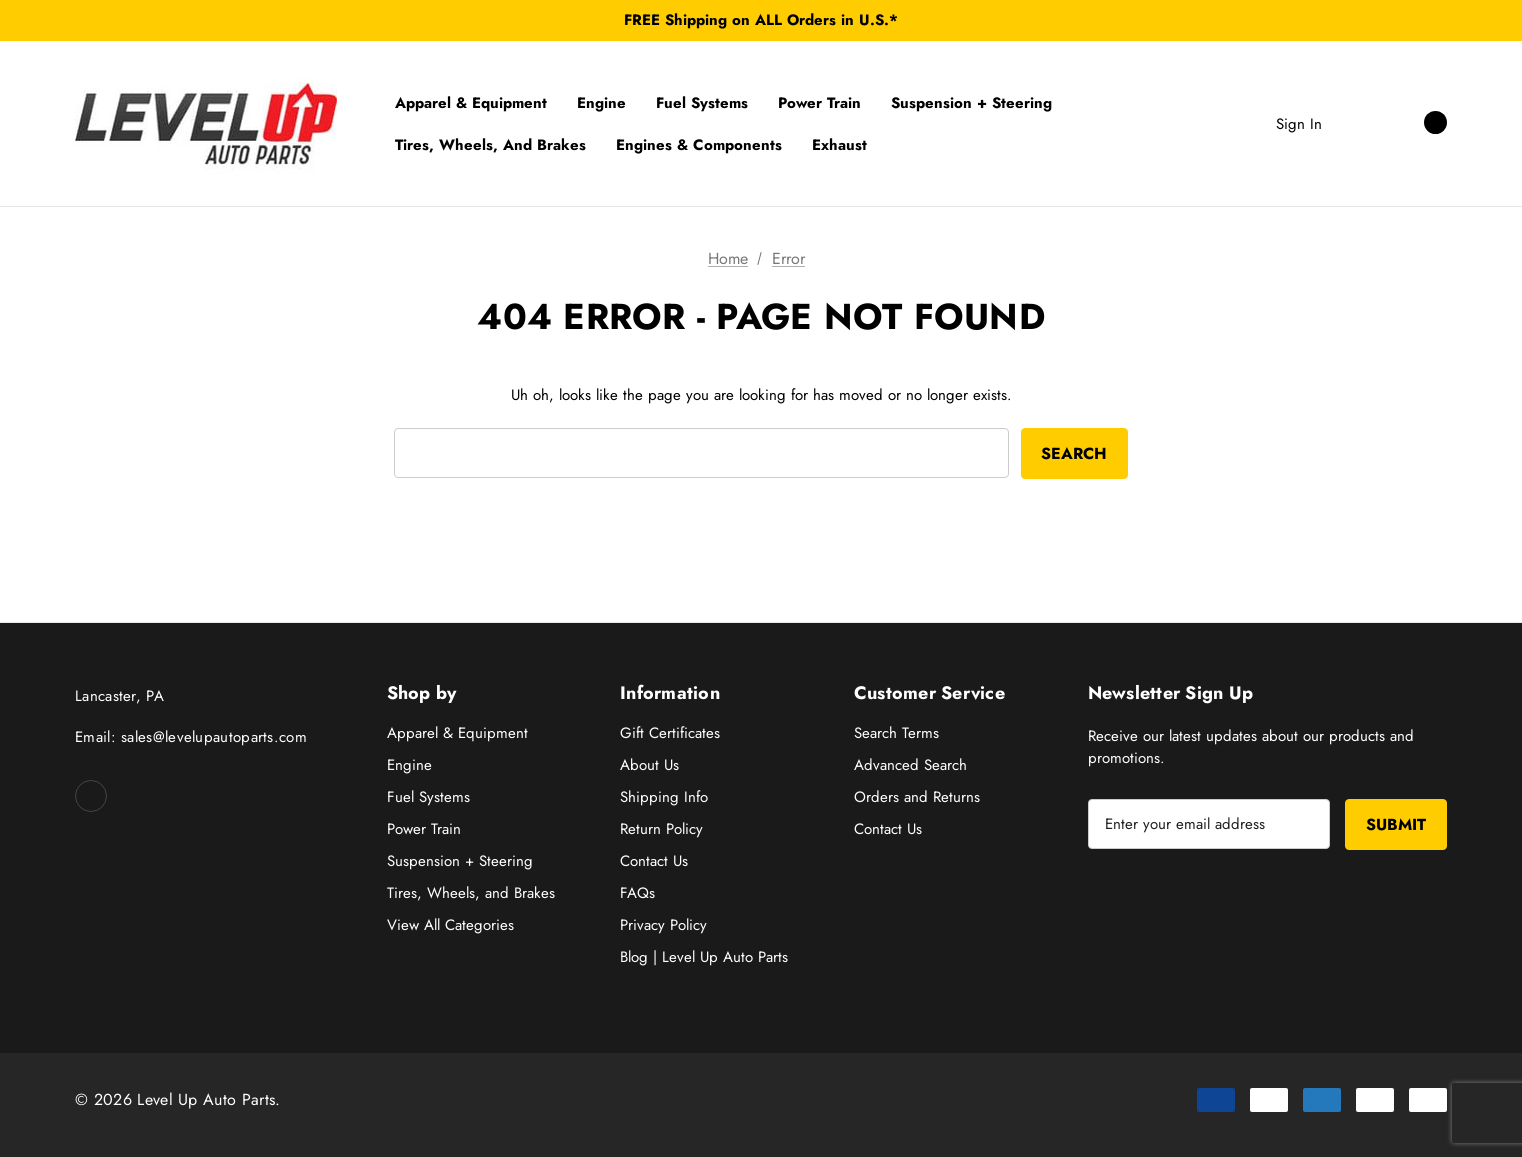 The image size is (1522, 1157). Describe the element at coordinates (661, 829) in the screenshot. I see `Return Policy` at that location.